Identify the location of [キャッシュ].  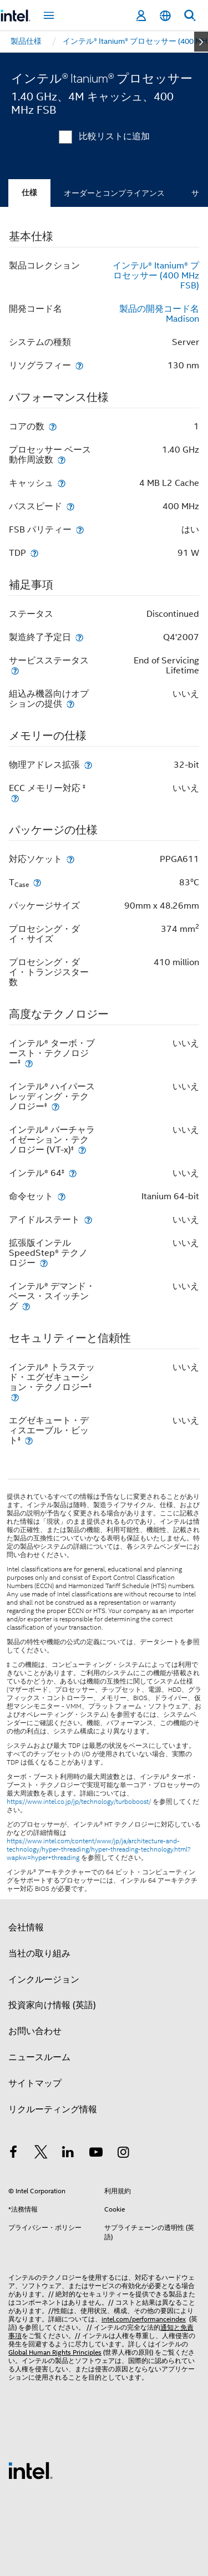
(61, 483).